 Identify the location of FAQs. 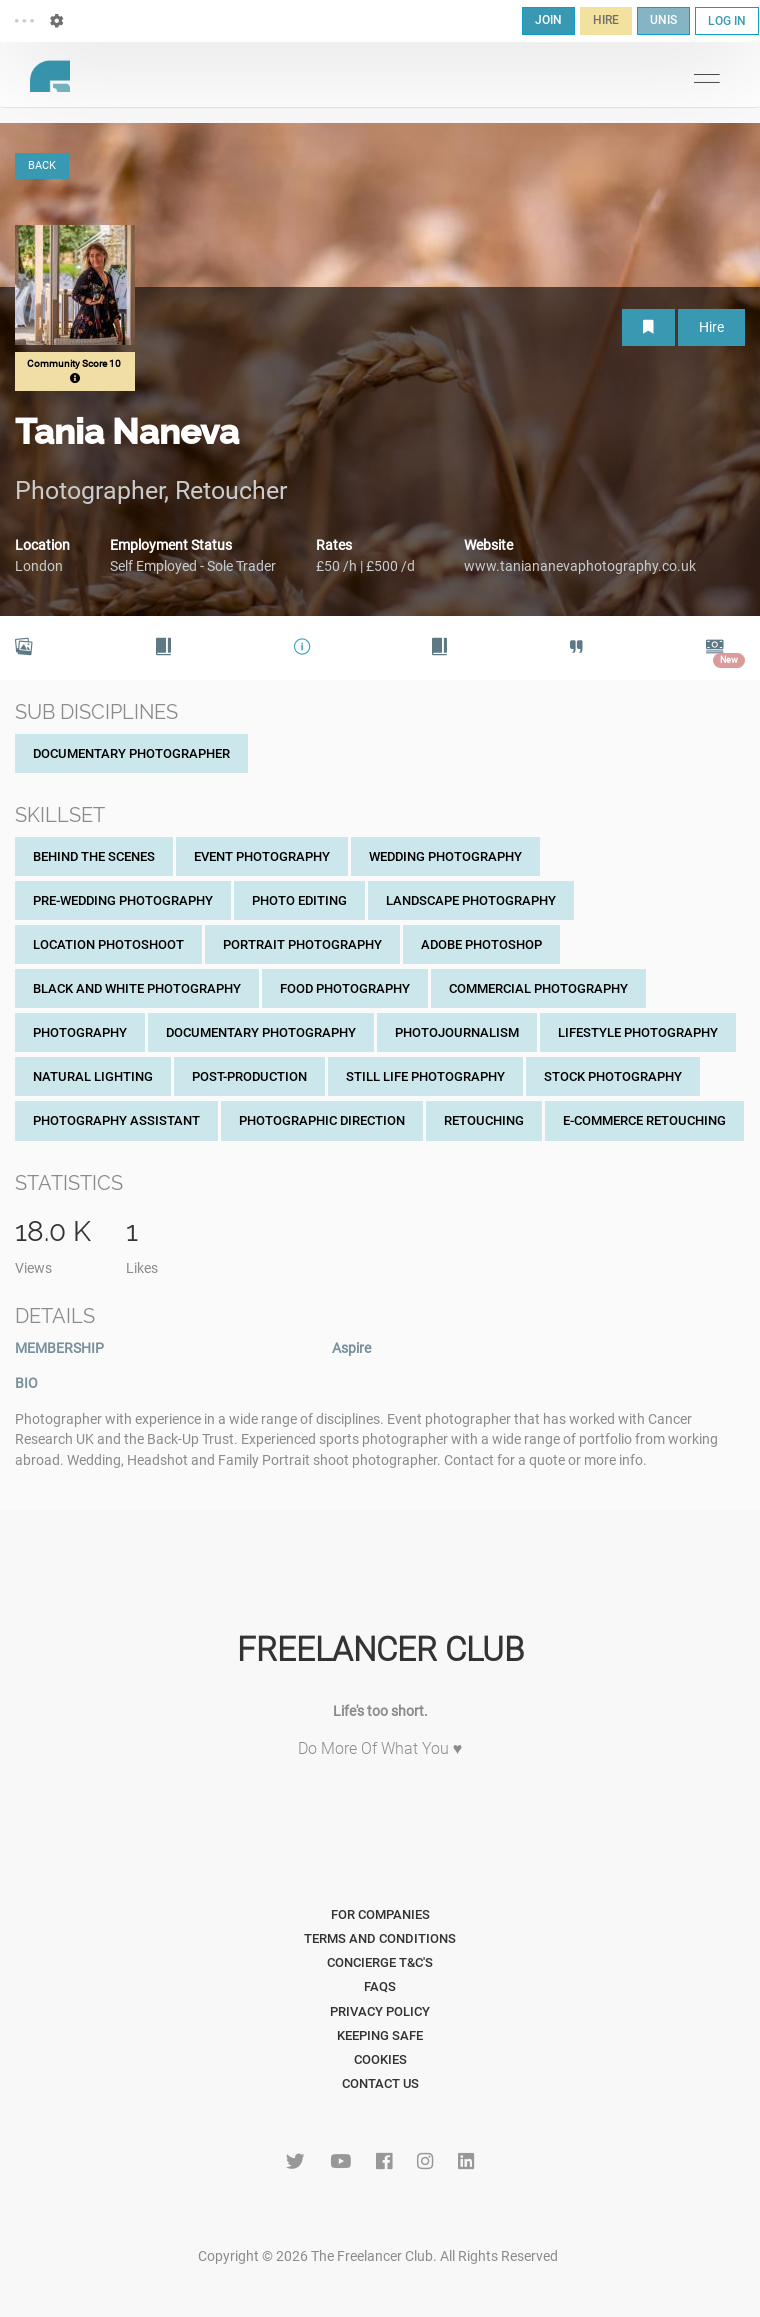
(380, 1986).